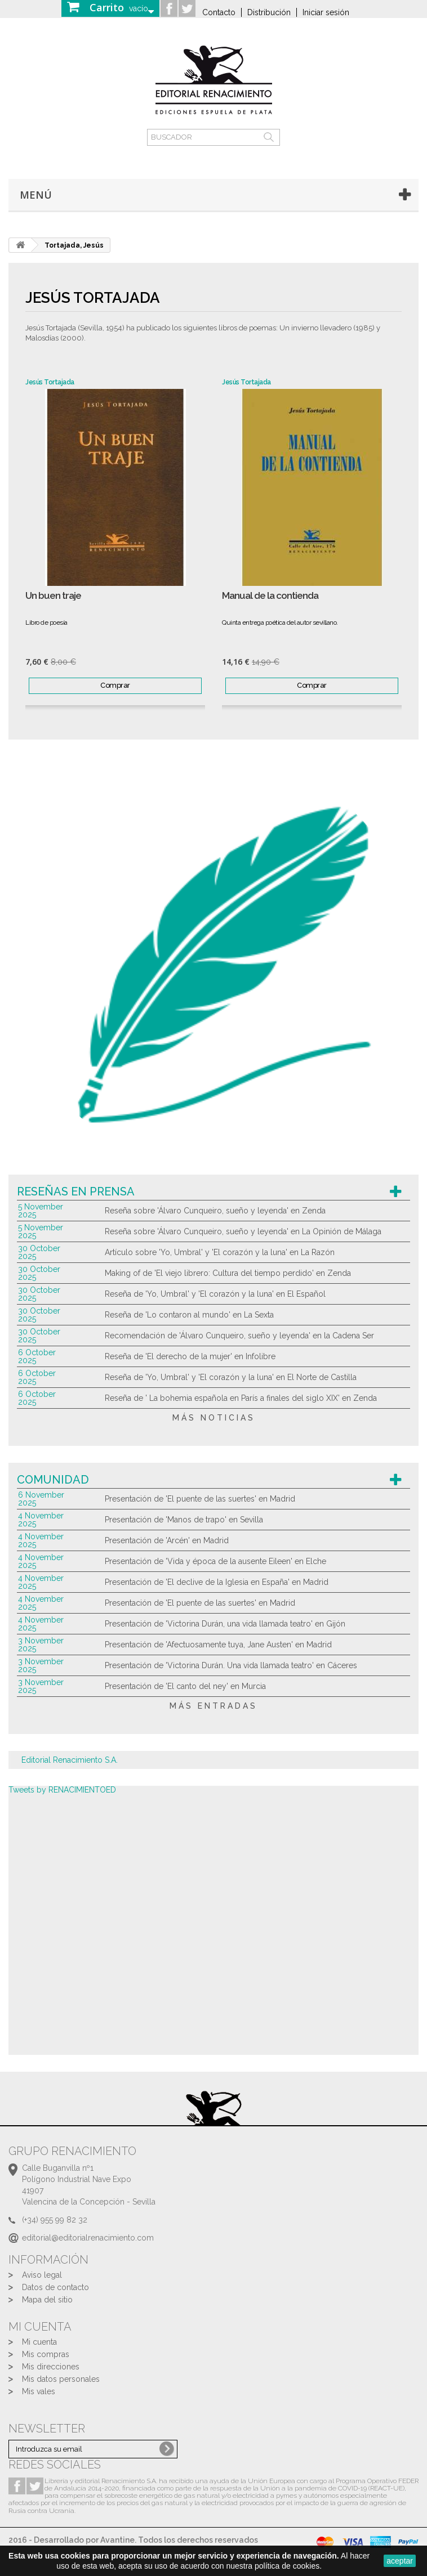  What do you see at coordinates (47, 2299) in the screenshot?
I see `Mapa del sitio` at bounding box center [47, 2299].